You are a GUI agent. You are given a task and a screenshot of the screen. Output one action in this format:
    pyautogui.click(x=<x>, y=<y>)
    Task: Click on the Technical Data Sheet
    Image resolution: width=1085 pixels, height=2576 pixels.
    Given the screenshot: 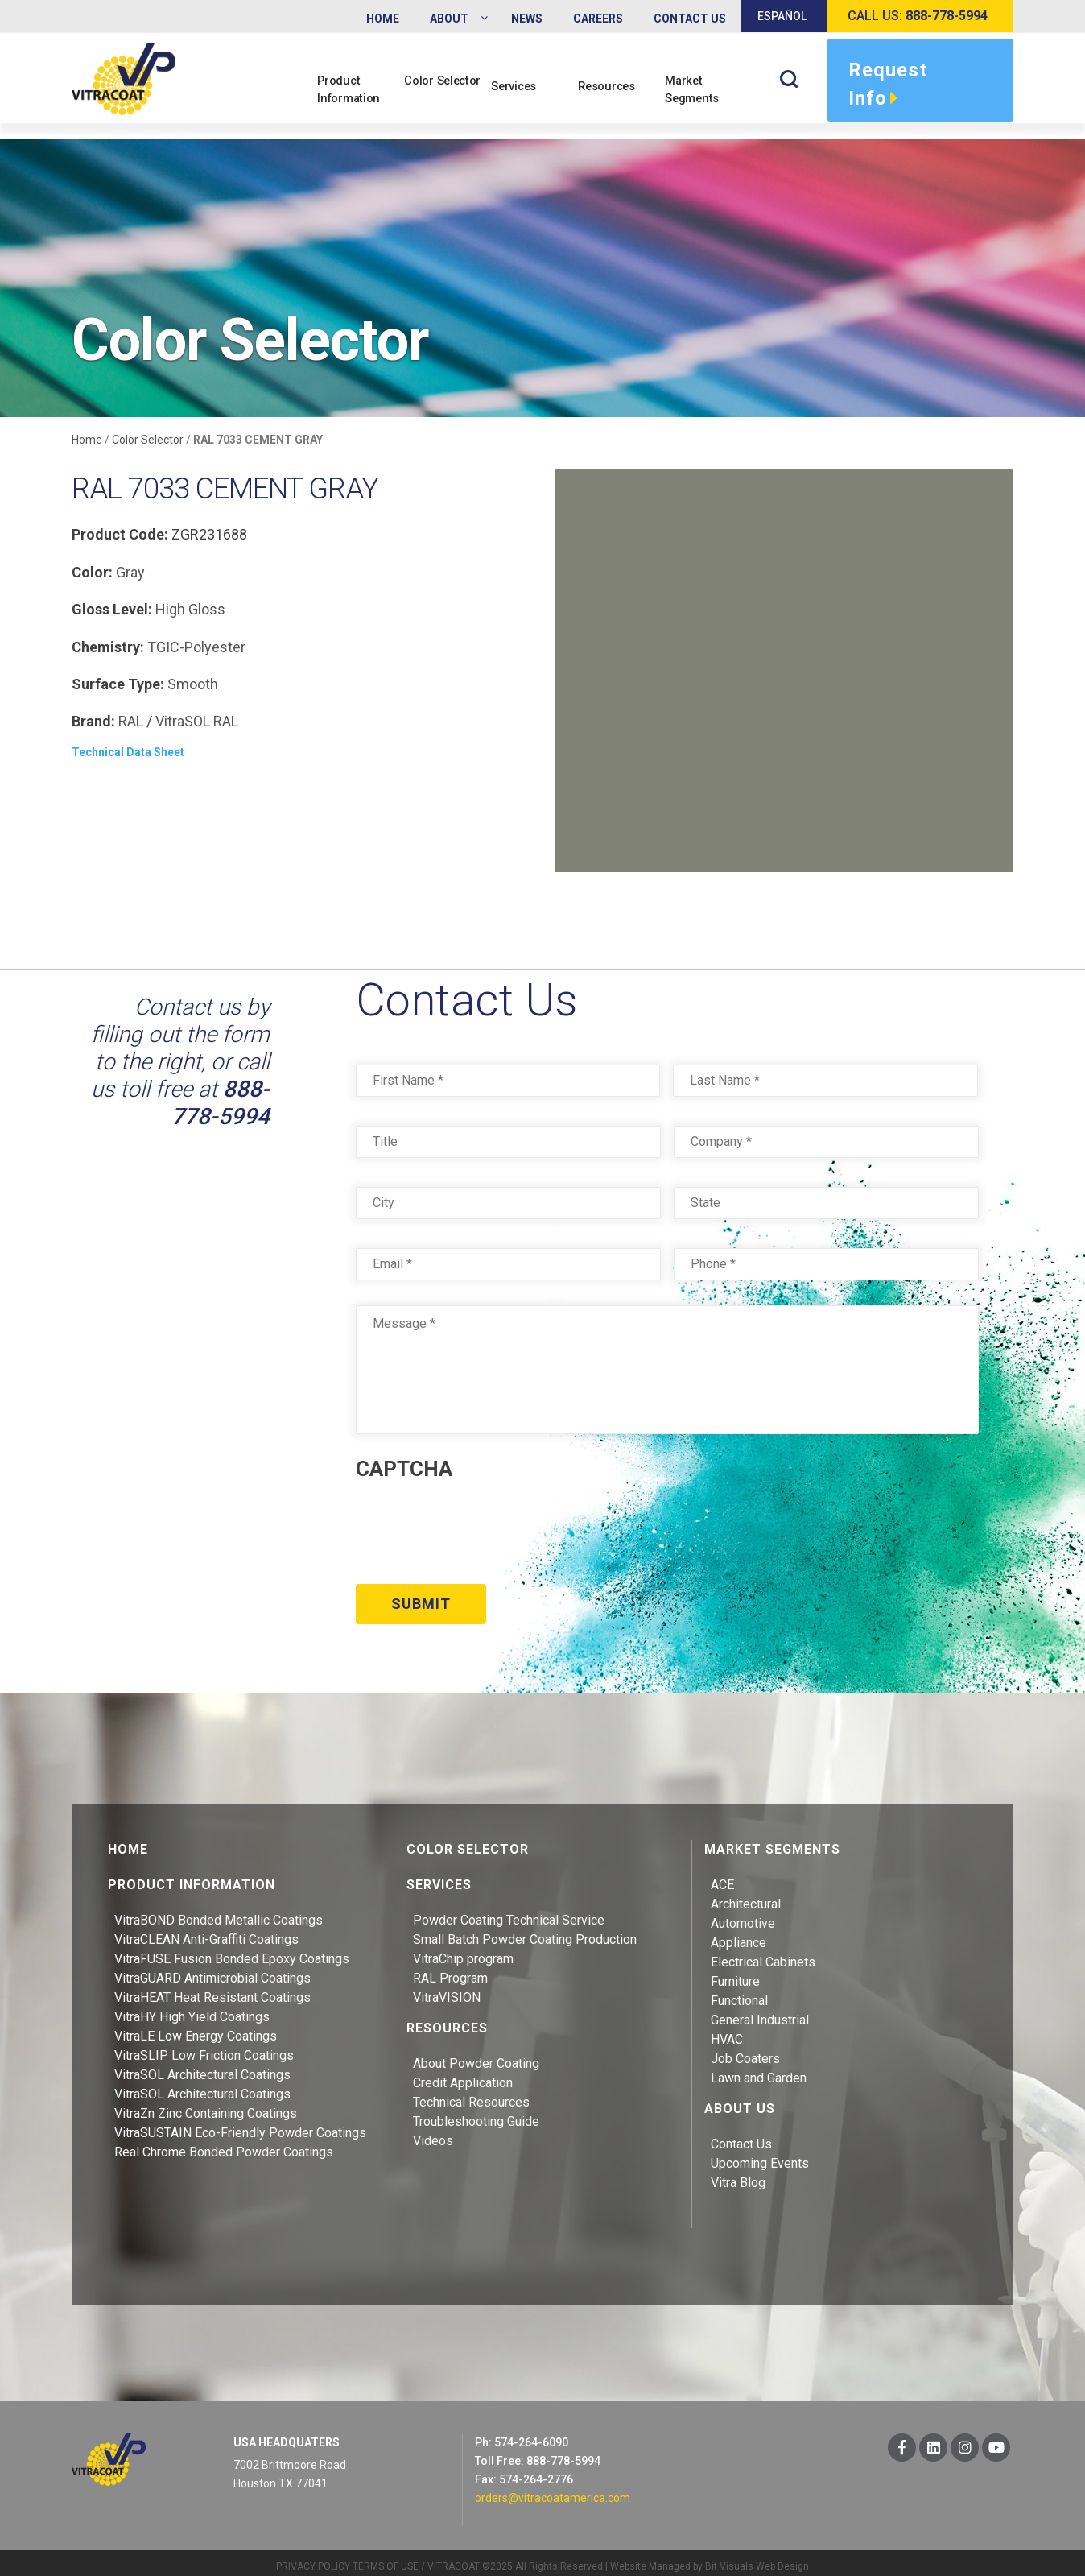 What is the action you would take?
    pyautogui.click(x=128, y=752)
    